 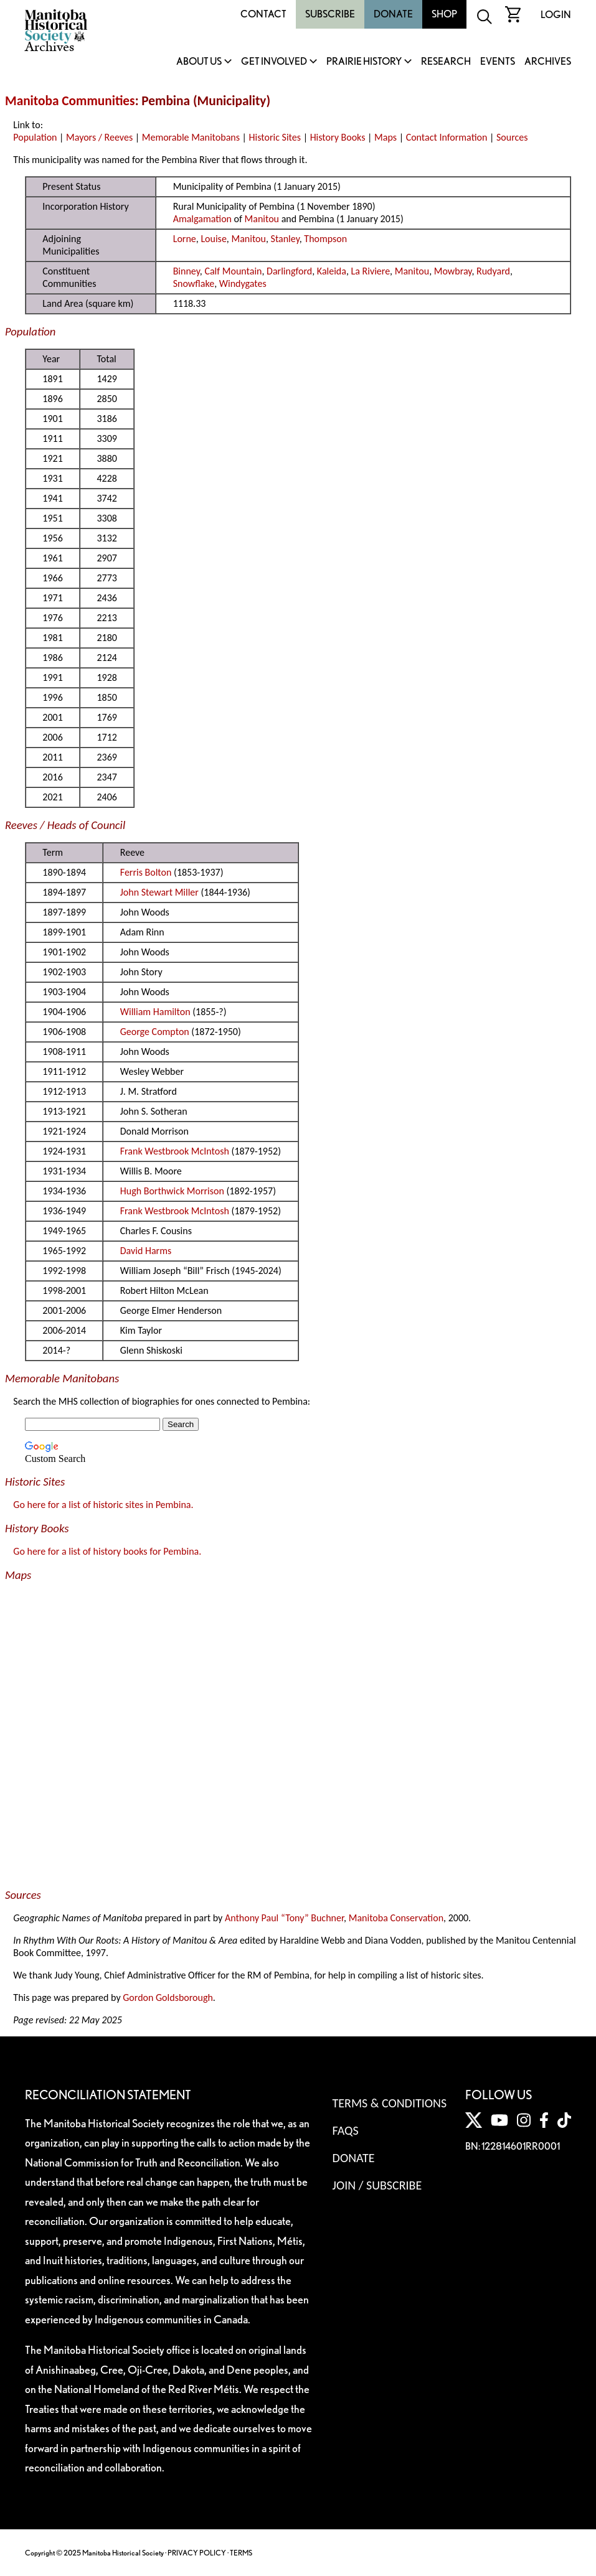 What do you see at coordinates (233, 271) in the screenshot?
I see `Calf Mountain` at bounding box center [233, 271].